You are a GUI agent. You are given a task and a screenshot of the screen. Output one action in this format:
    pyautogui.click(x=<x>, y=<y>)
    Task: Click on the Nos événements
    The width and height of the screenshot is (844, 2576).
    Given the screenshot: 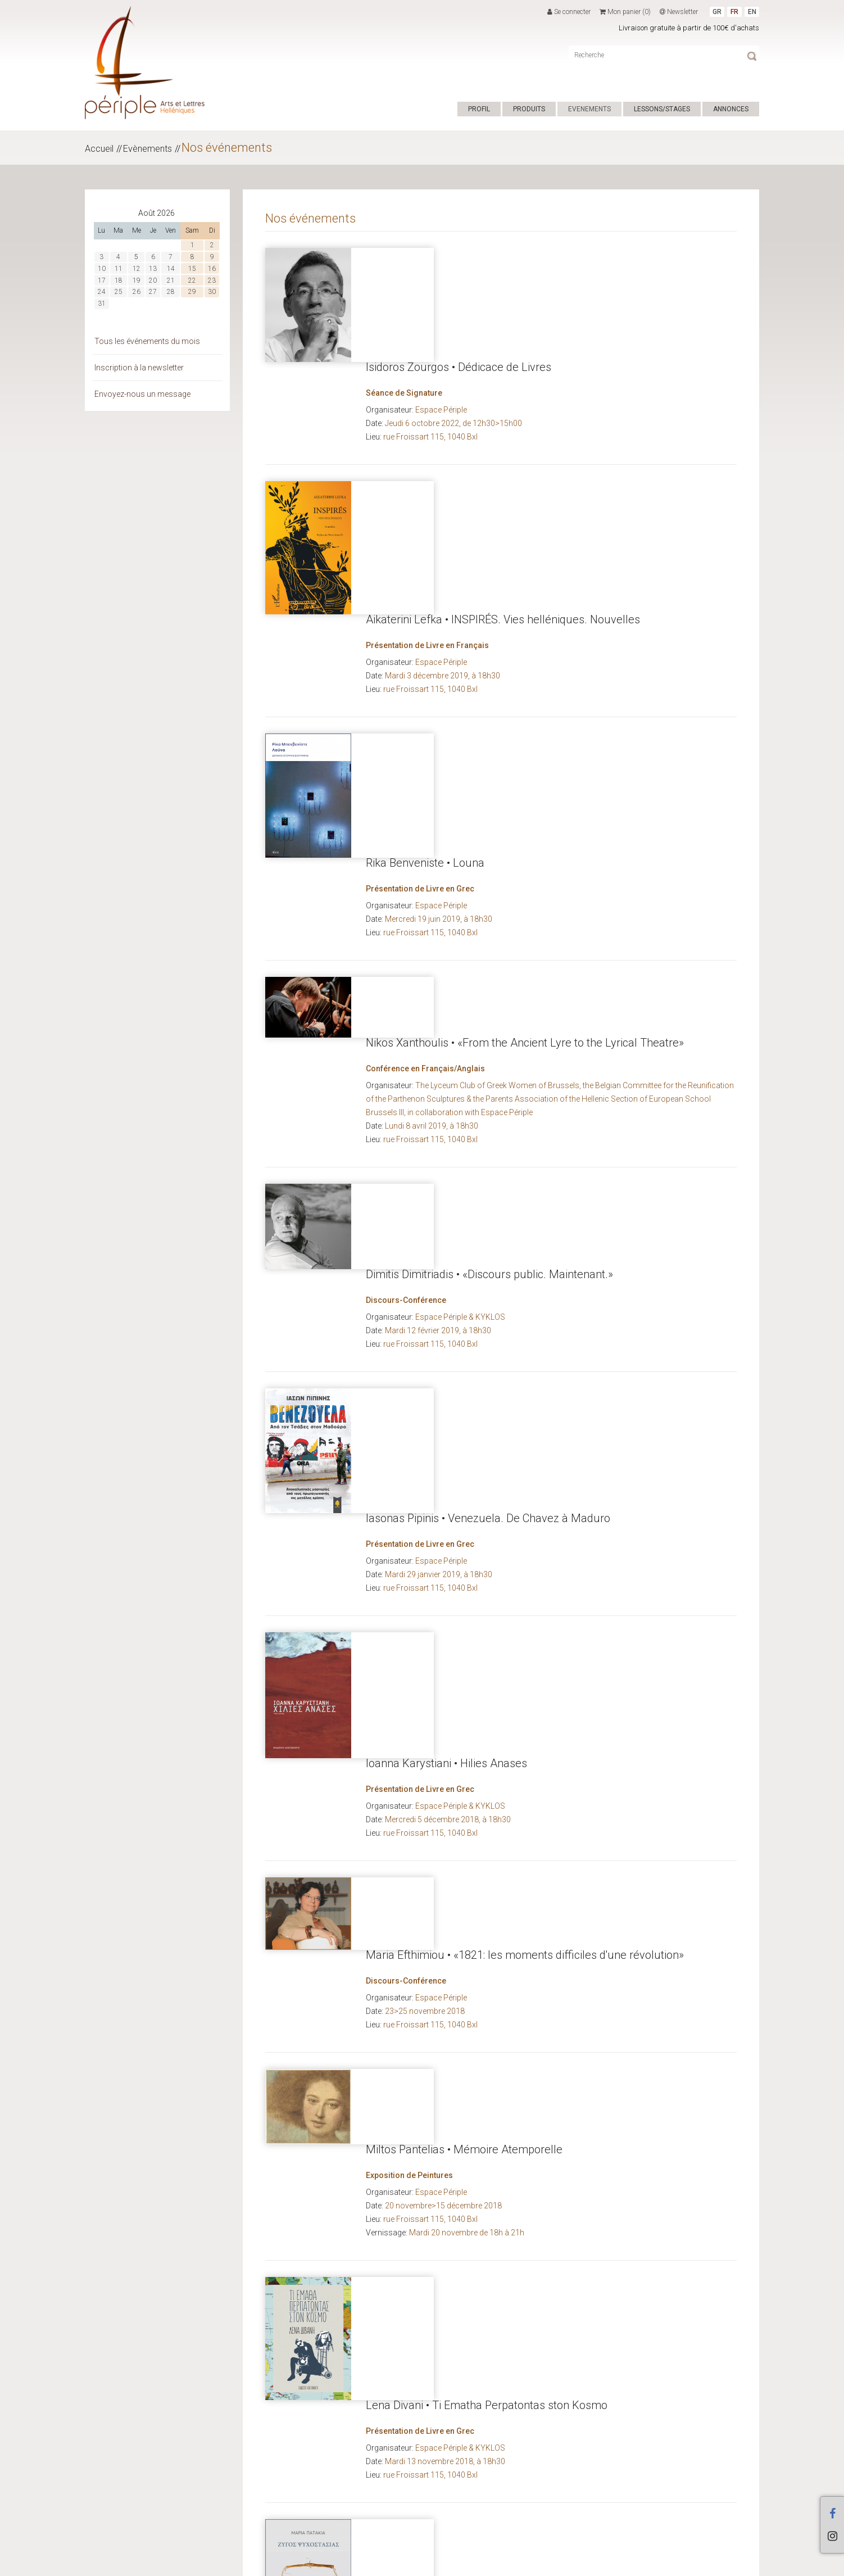 What is the action you would take?
    pyautogui.click(x=226, y=148)
    